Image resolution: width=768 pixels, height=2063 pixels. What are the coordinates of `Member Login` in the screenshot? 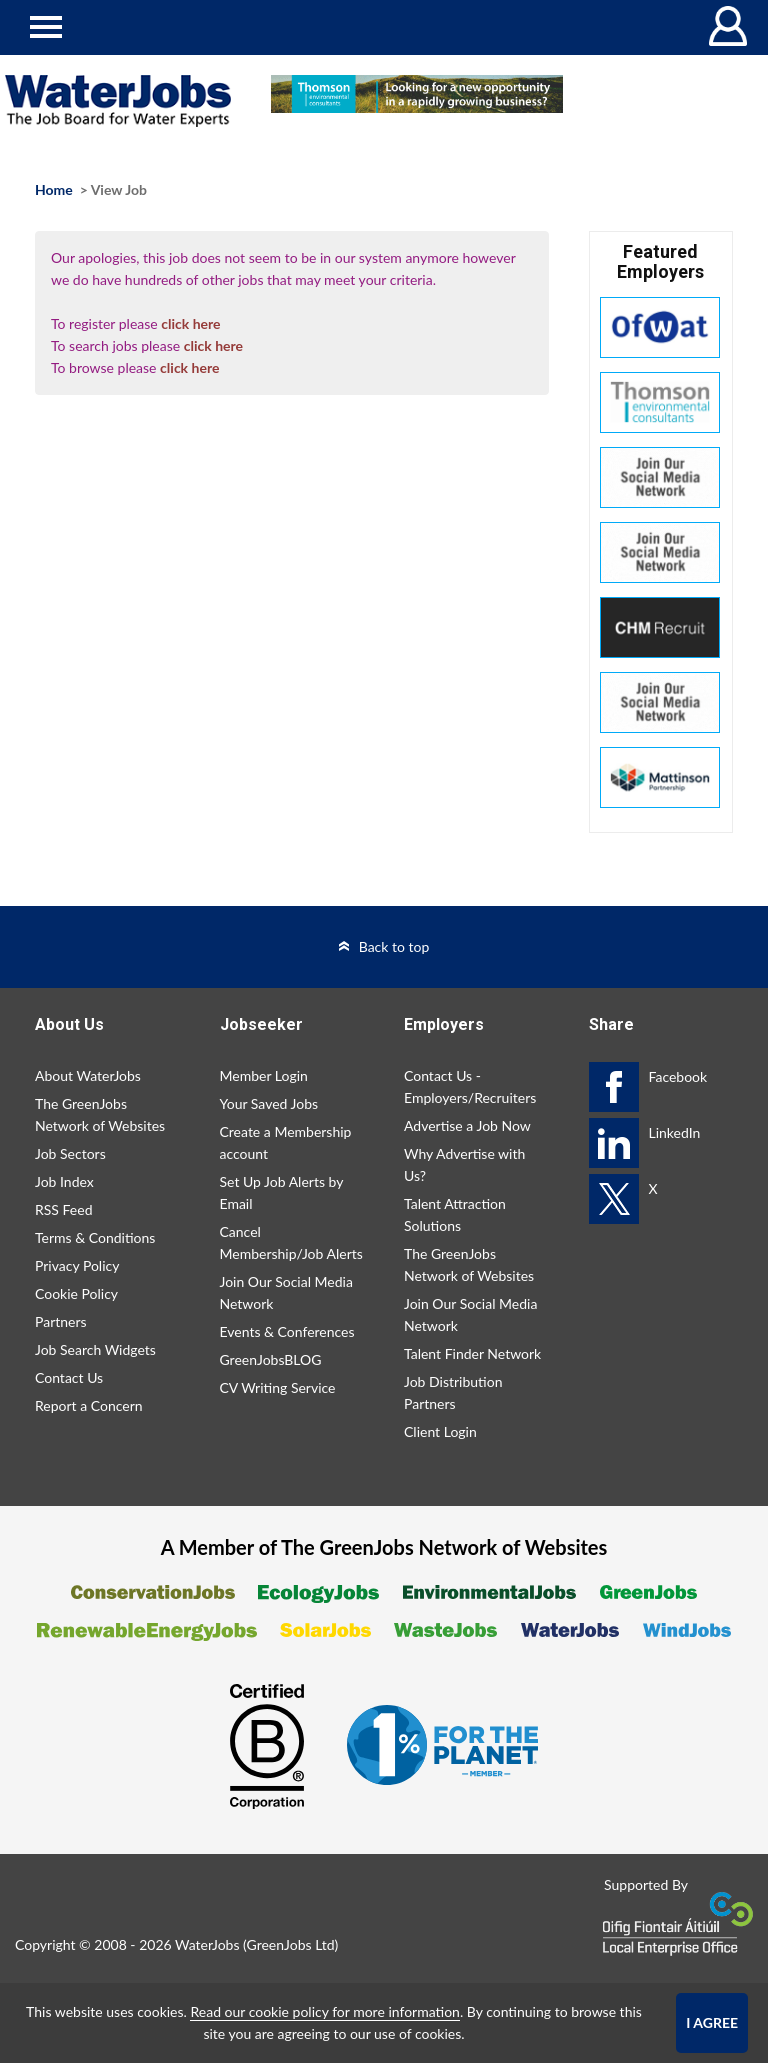 It's located at (264, 1075).